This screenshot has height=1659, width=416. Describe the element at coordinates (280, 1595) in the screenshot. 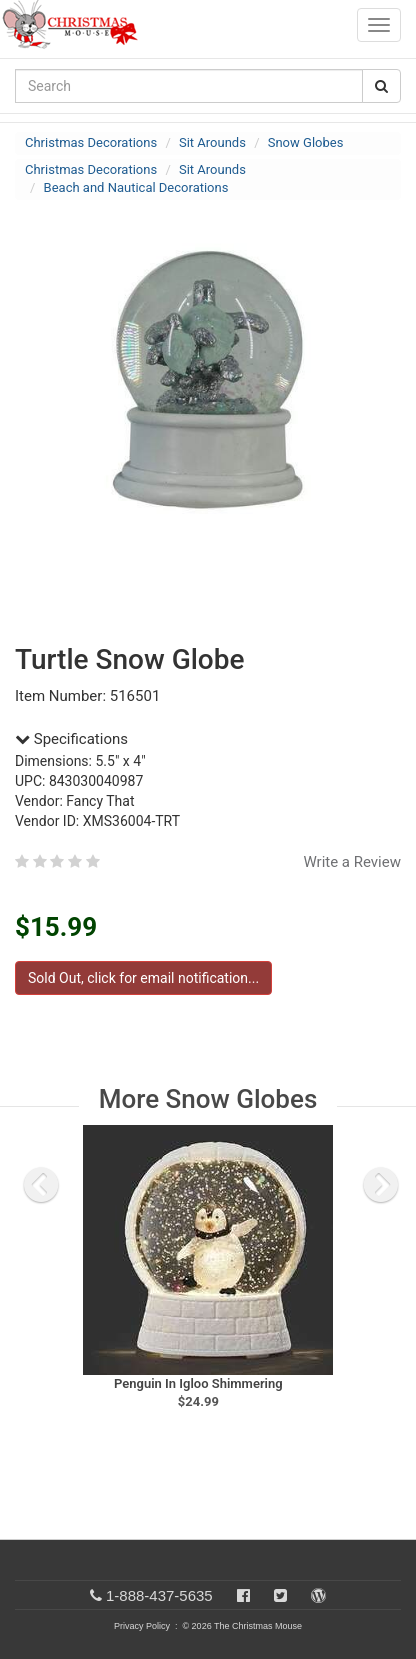

I see `[Twitter]` at that location.